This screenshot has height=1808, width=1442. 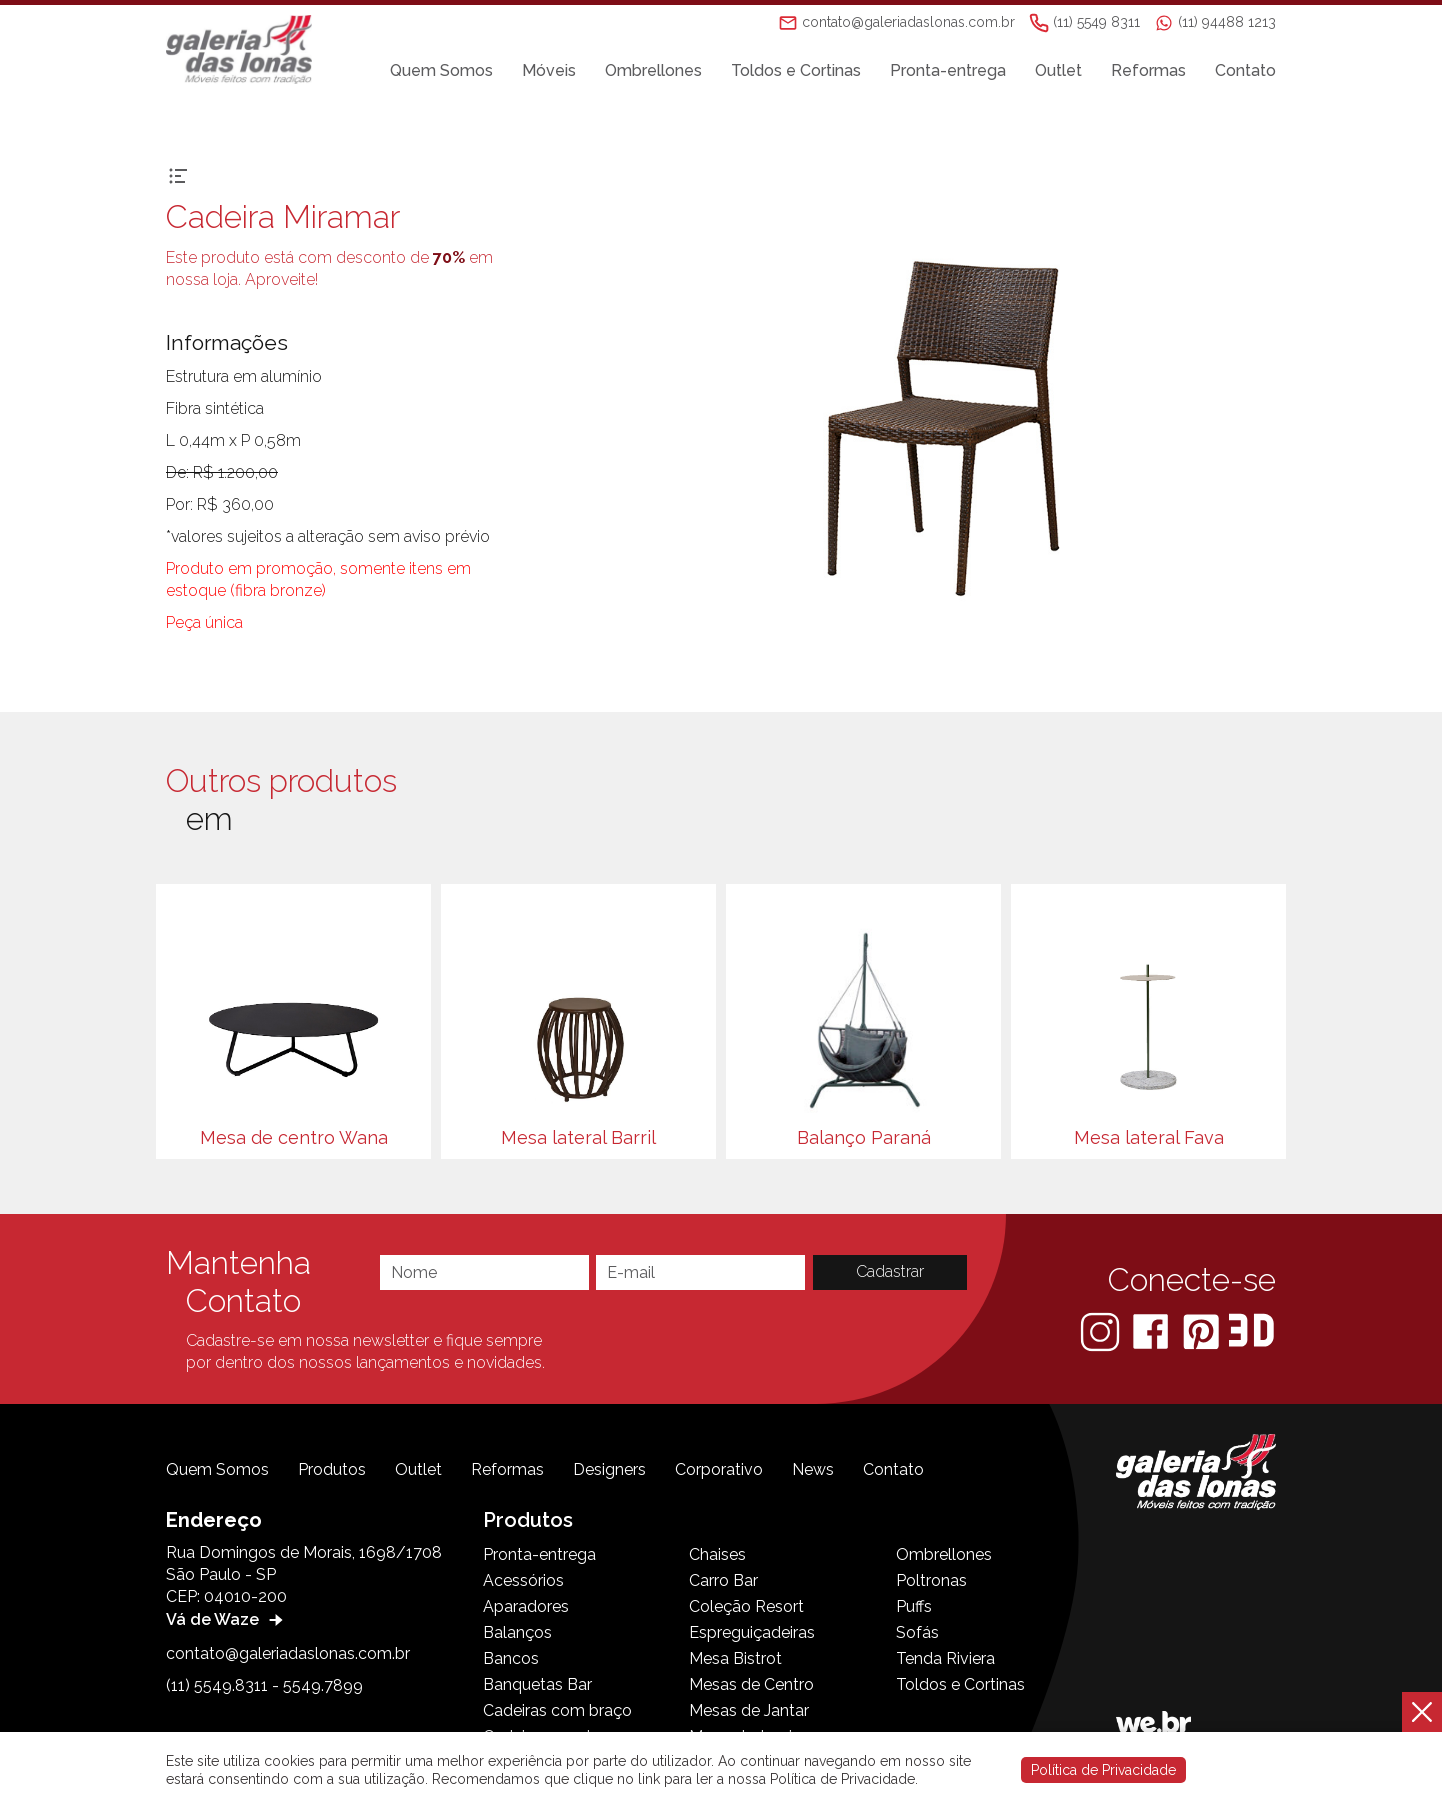 I want to click on Ombrellones, so click(x=653, y=71).